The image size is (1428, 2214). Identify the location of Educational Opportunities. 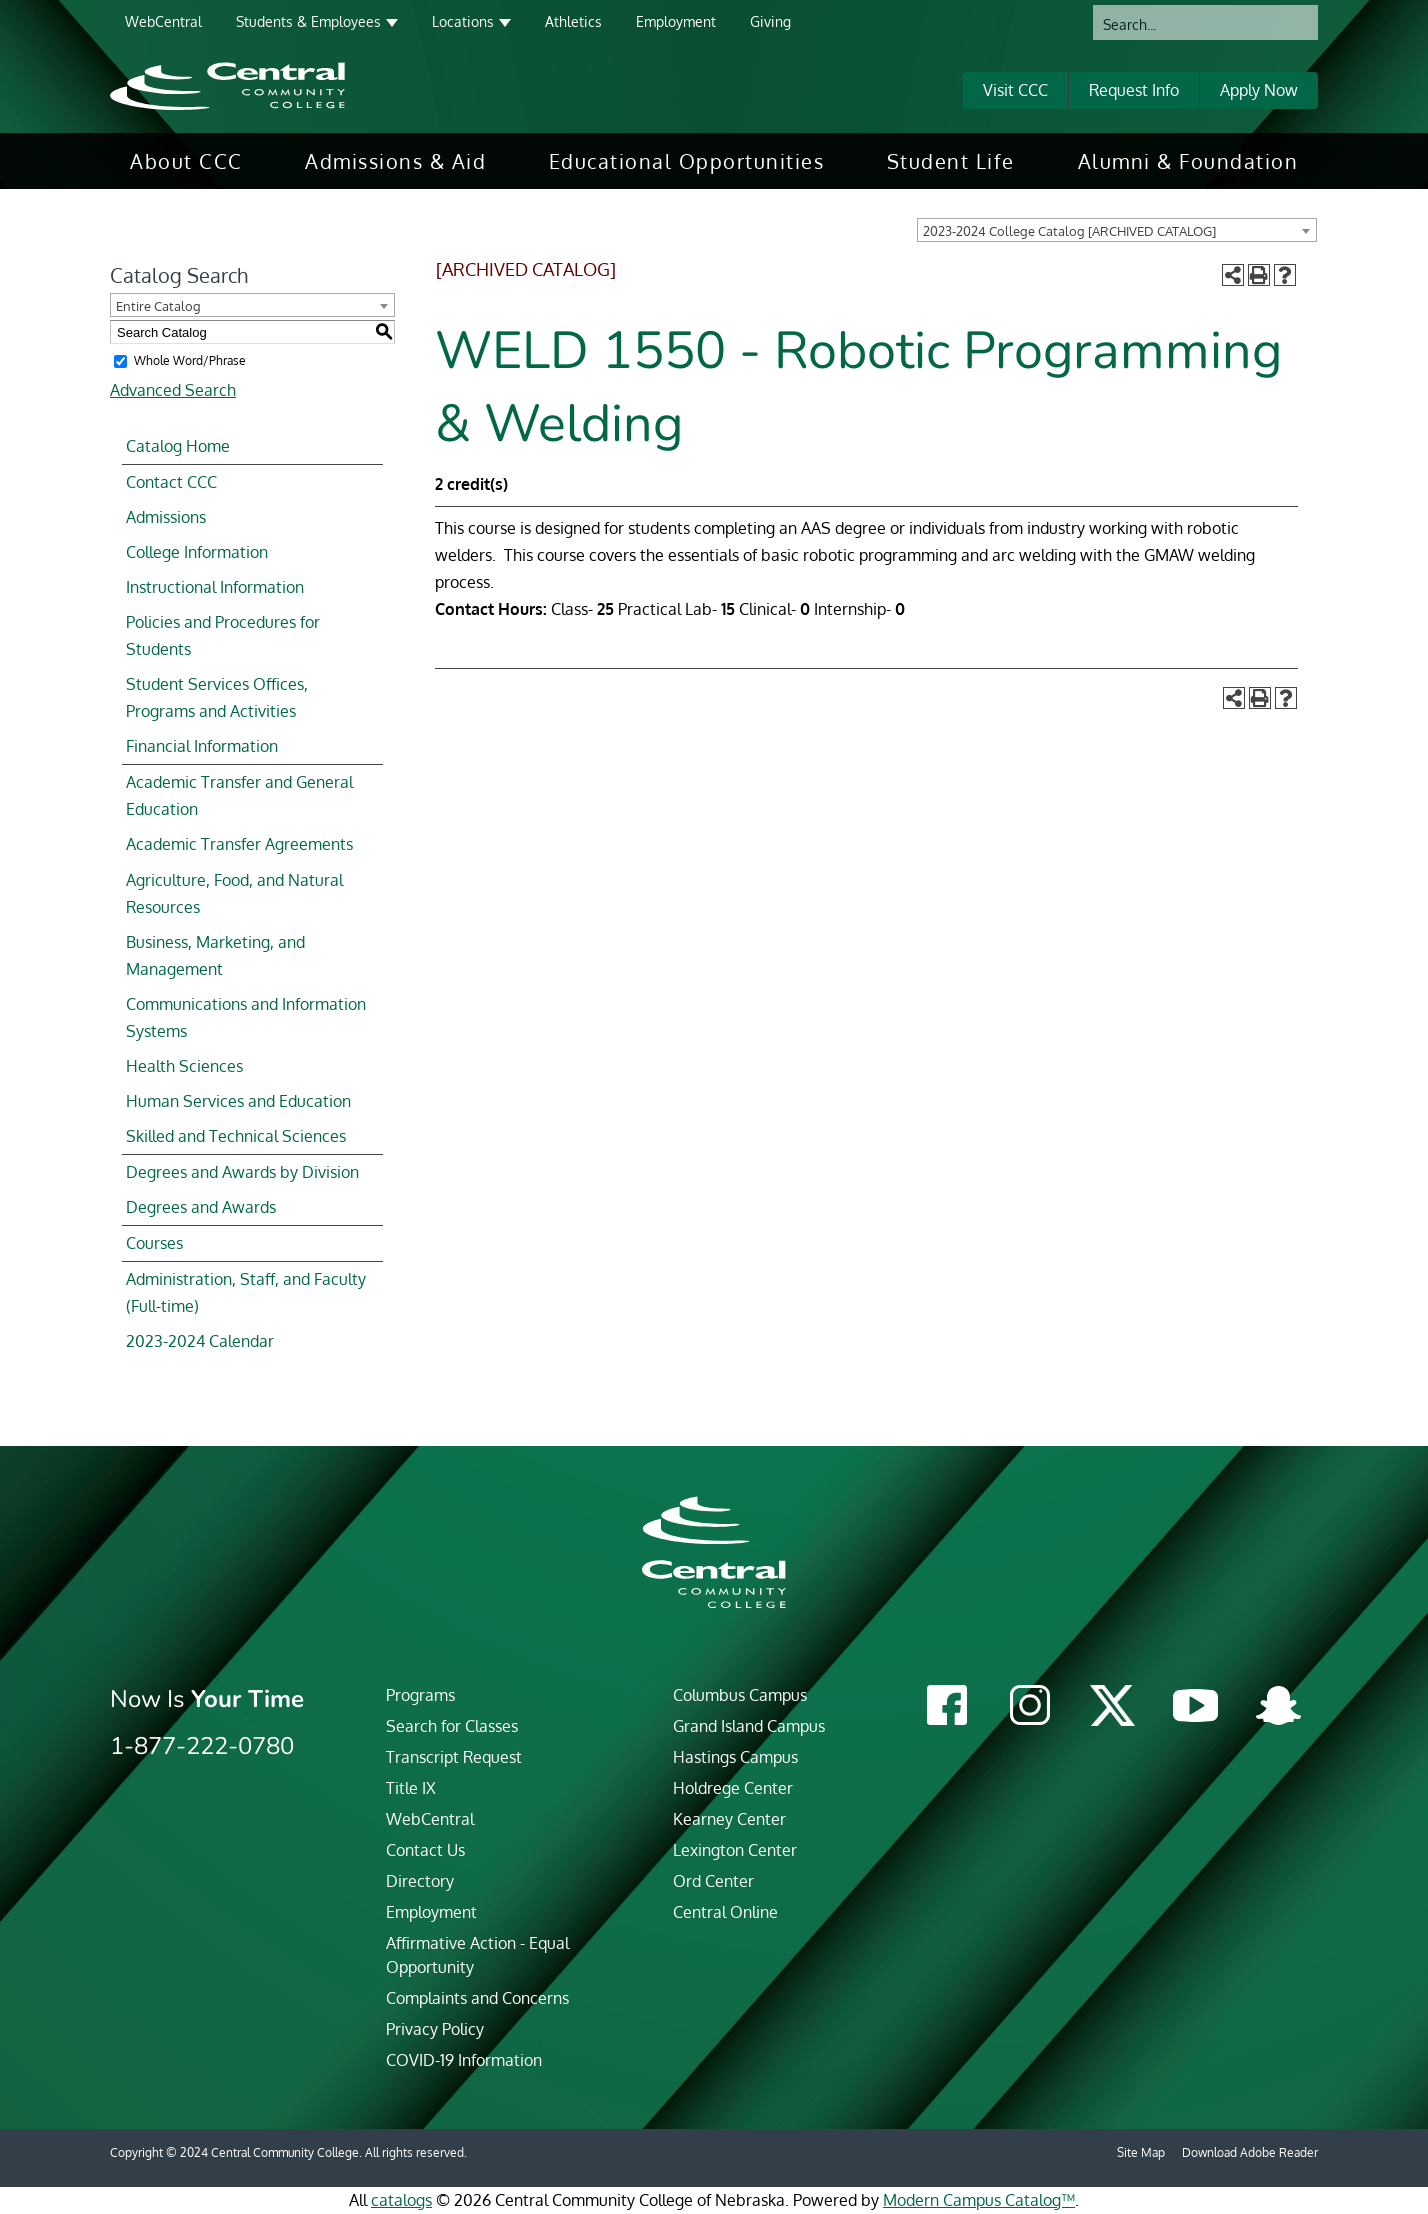
(687, 161).